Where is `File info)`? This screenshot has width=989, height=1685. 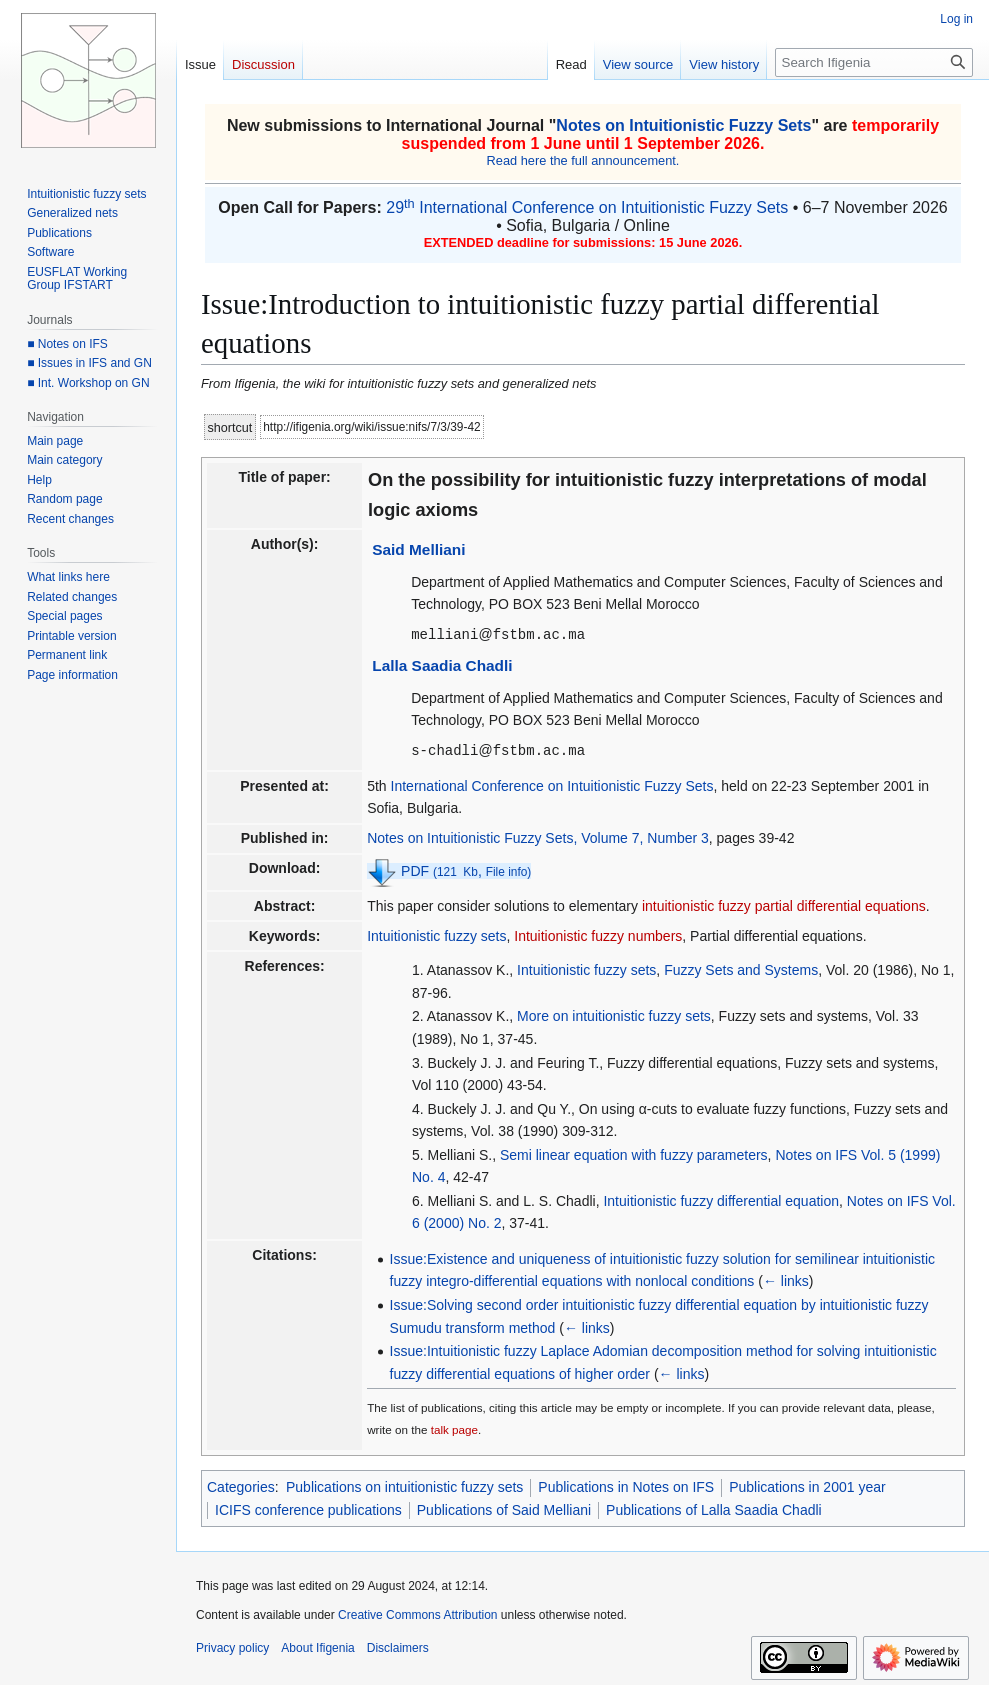 File info) is located at coordinates (509, 870).